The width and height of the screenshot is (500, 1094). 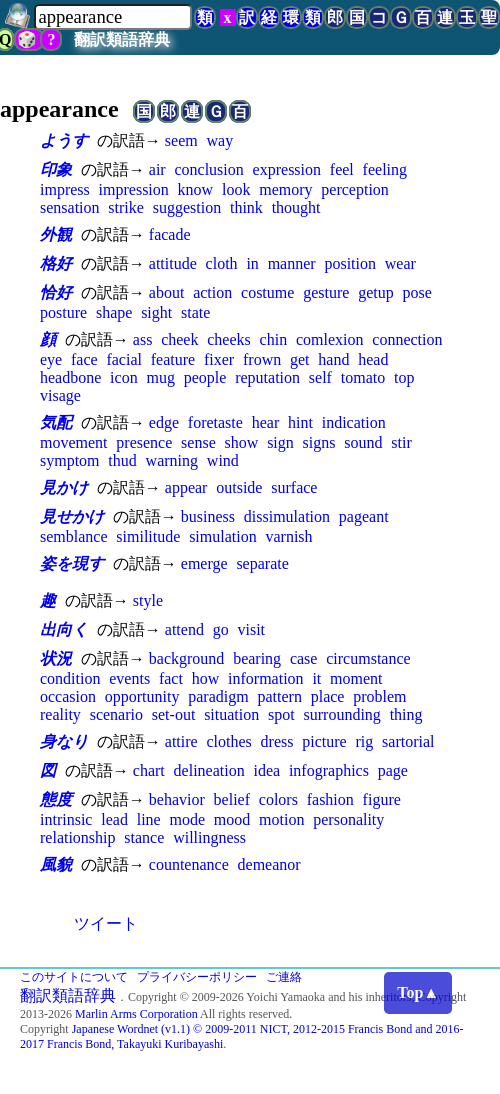 What do you see at coordinates (187, 207) in the screenshot?
I see `suggestion` at bounding box center [187, 207].